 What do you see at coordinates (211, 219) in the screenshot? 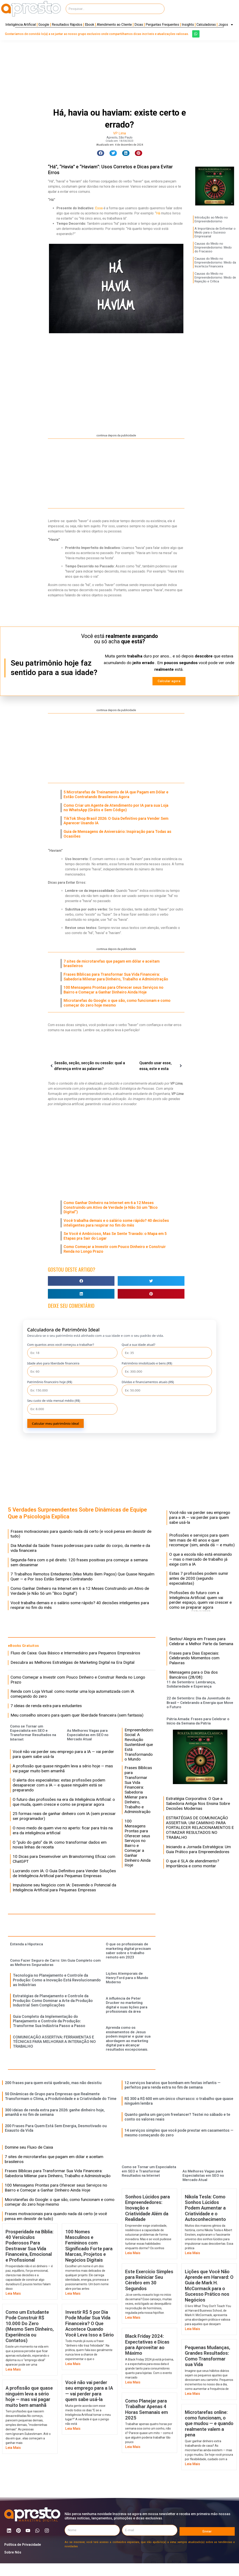
I see `Introdução ao Medo no Empreendedorismo` at bounding box center [211, 219].